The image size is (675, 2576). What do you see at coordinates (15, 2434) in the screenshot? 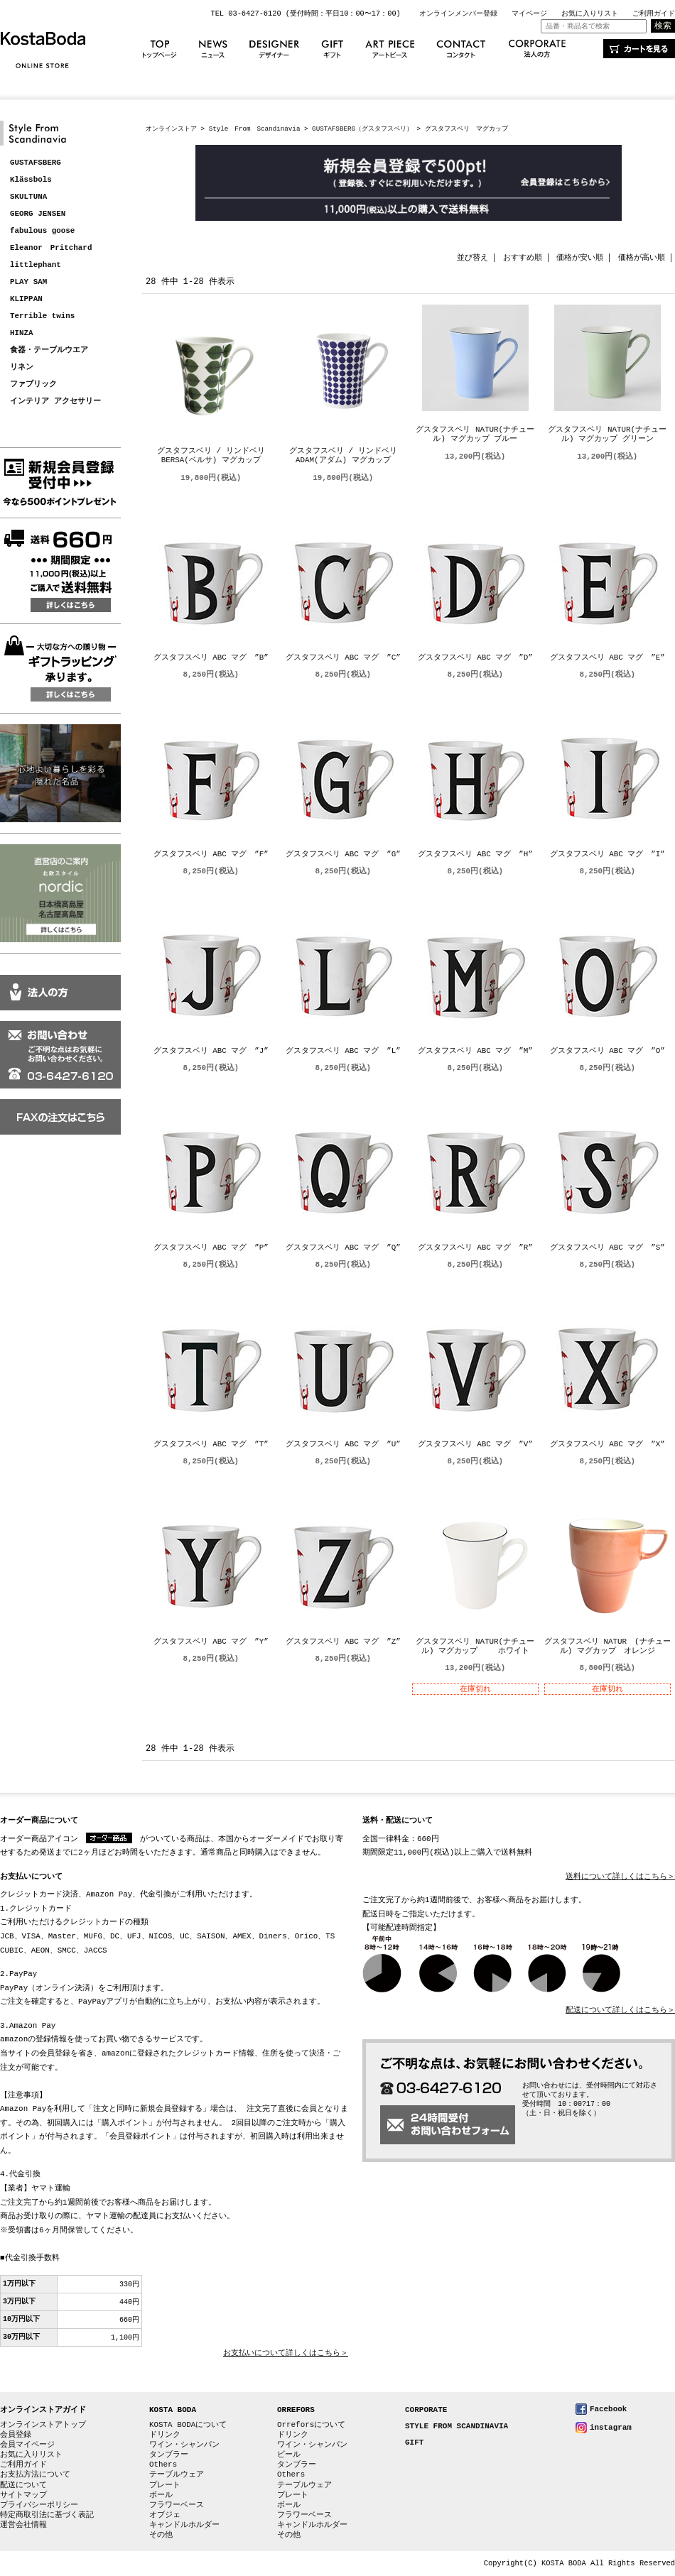
I see `会員登録` at bounding box center [15, 2434].